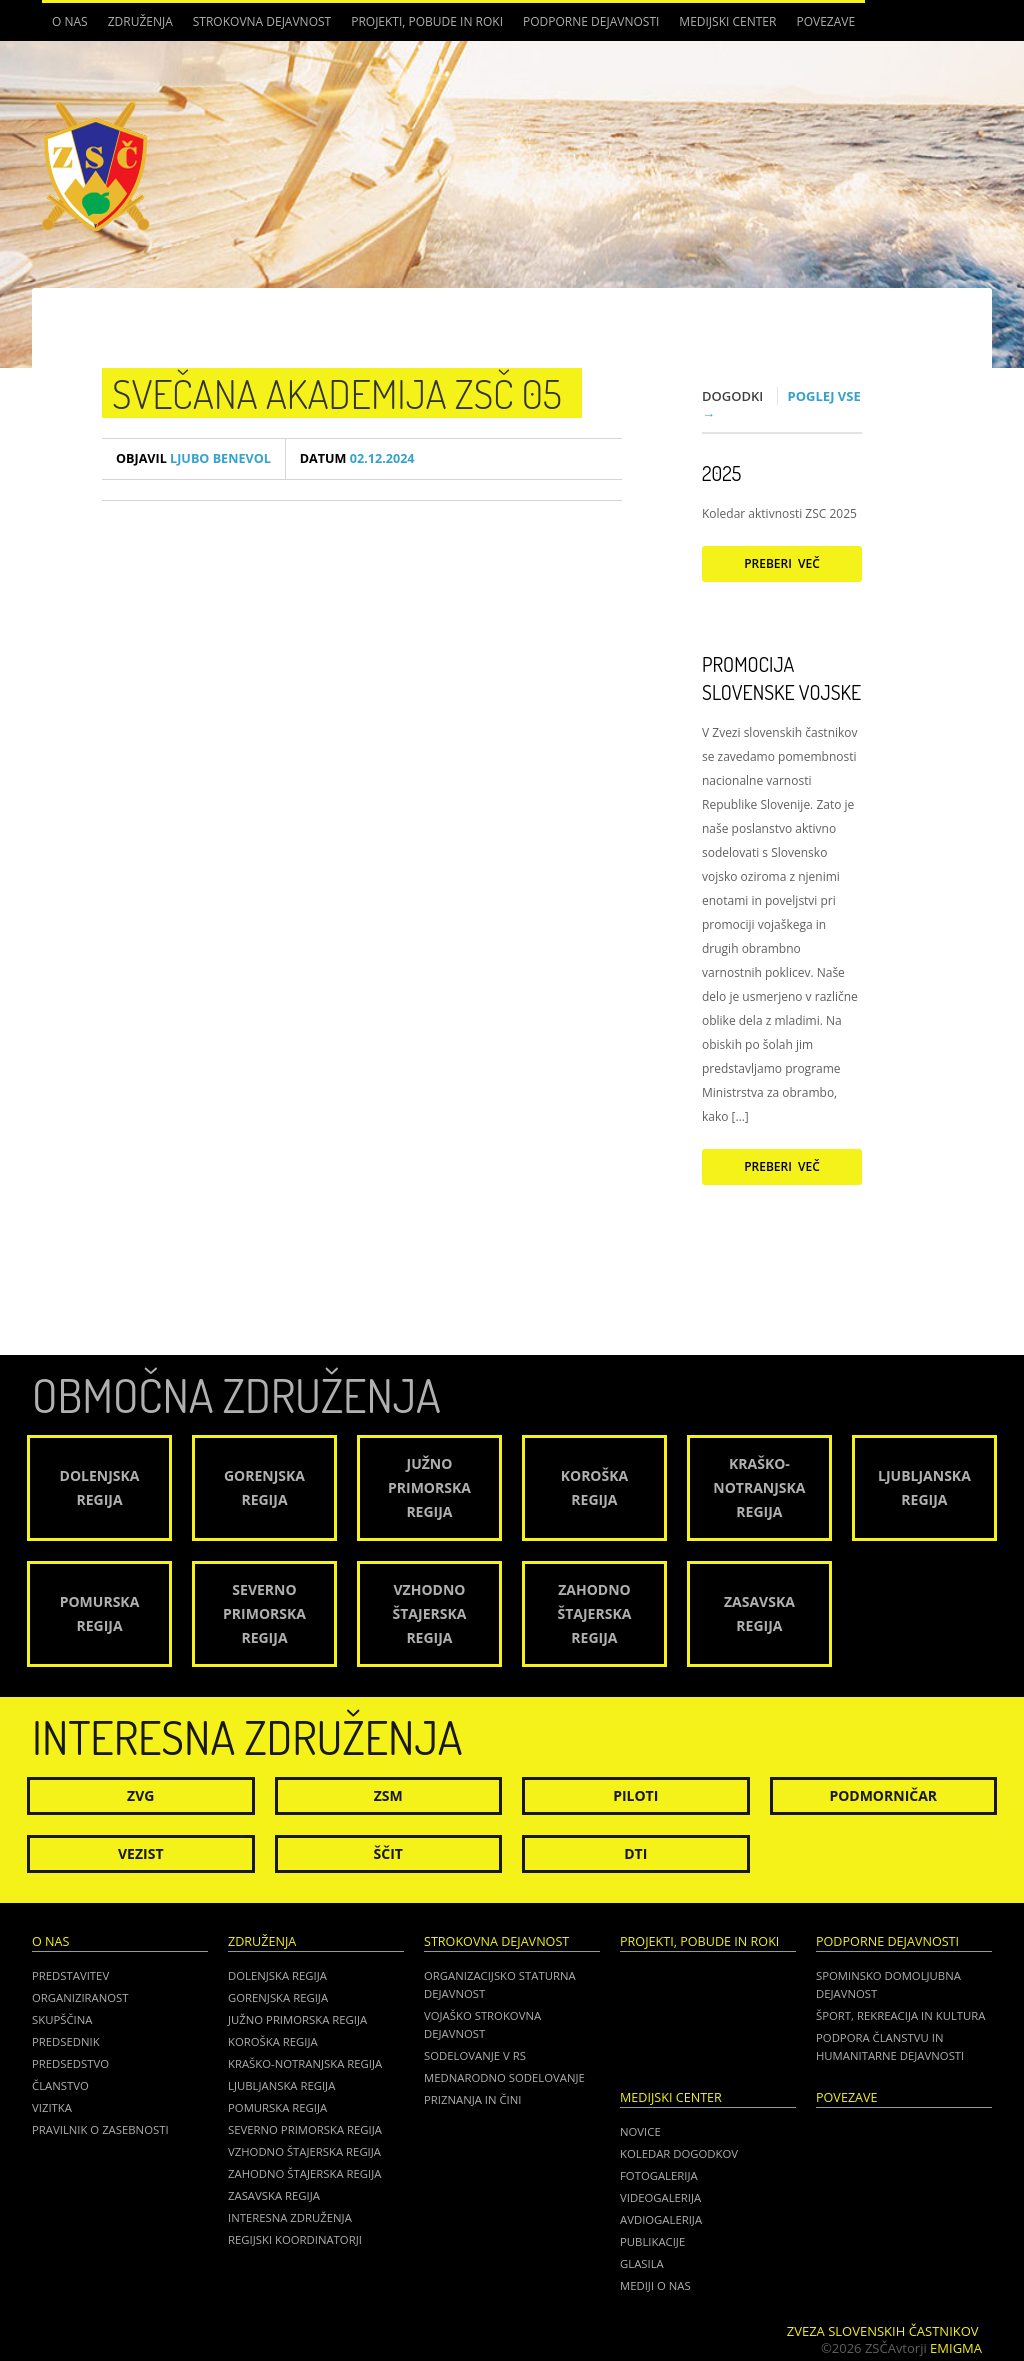 Image resolution: width=1024 pixels, height=2361 pixels. What do you see at coordinates (295, 2239) in the screenshot?
I see `Regijski koordinatorji` at bounding box center [295, 2239].